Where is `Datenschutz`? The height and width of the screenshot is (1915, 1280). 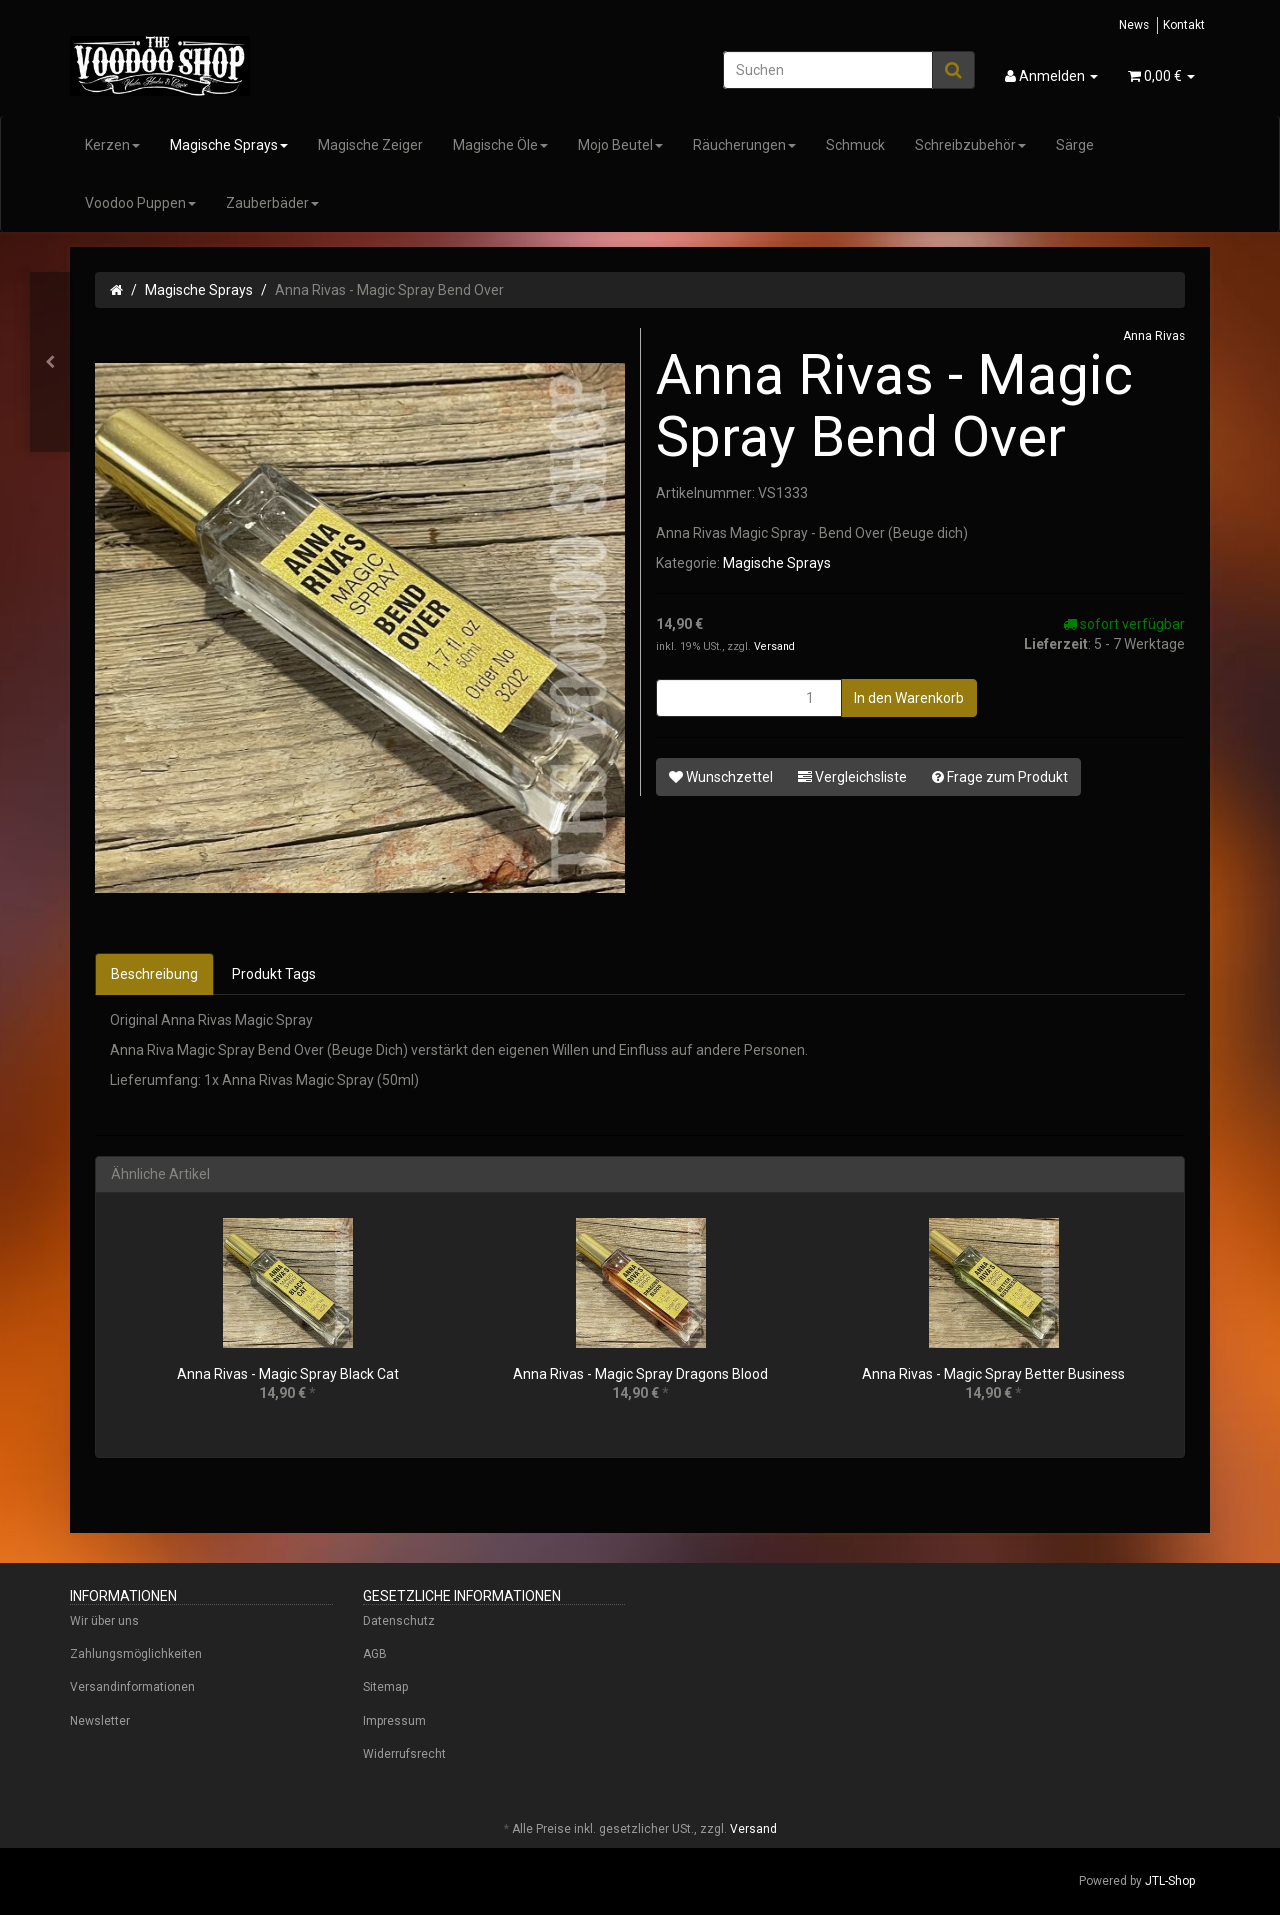
Datenschutz is located at coordinates (399, 1621).